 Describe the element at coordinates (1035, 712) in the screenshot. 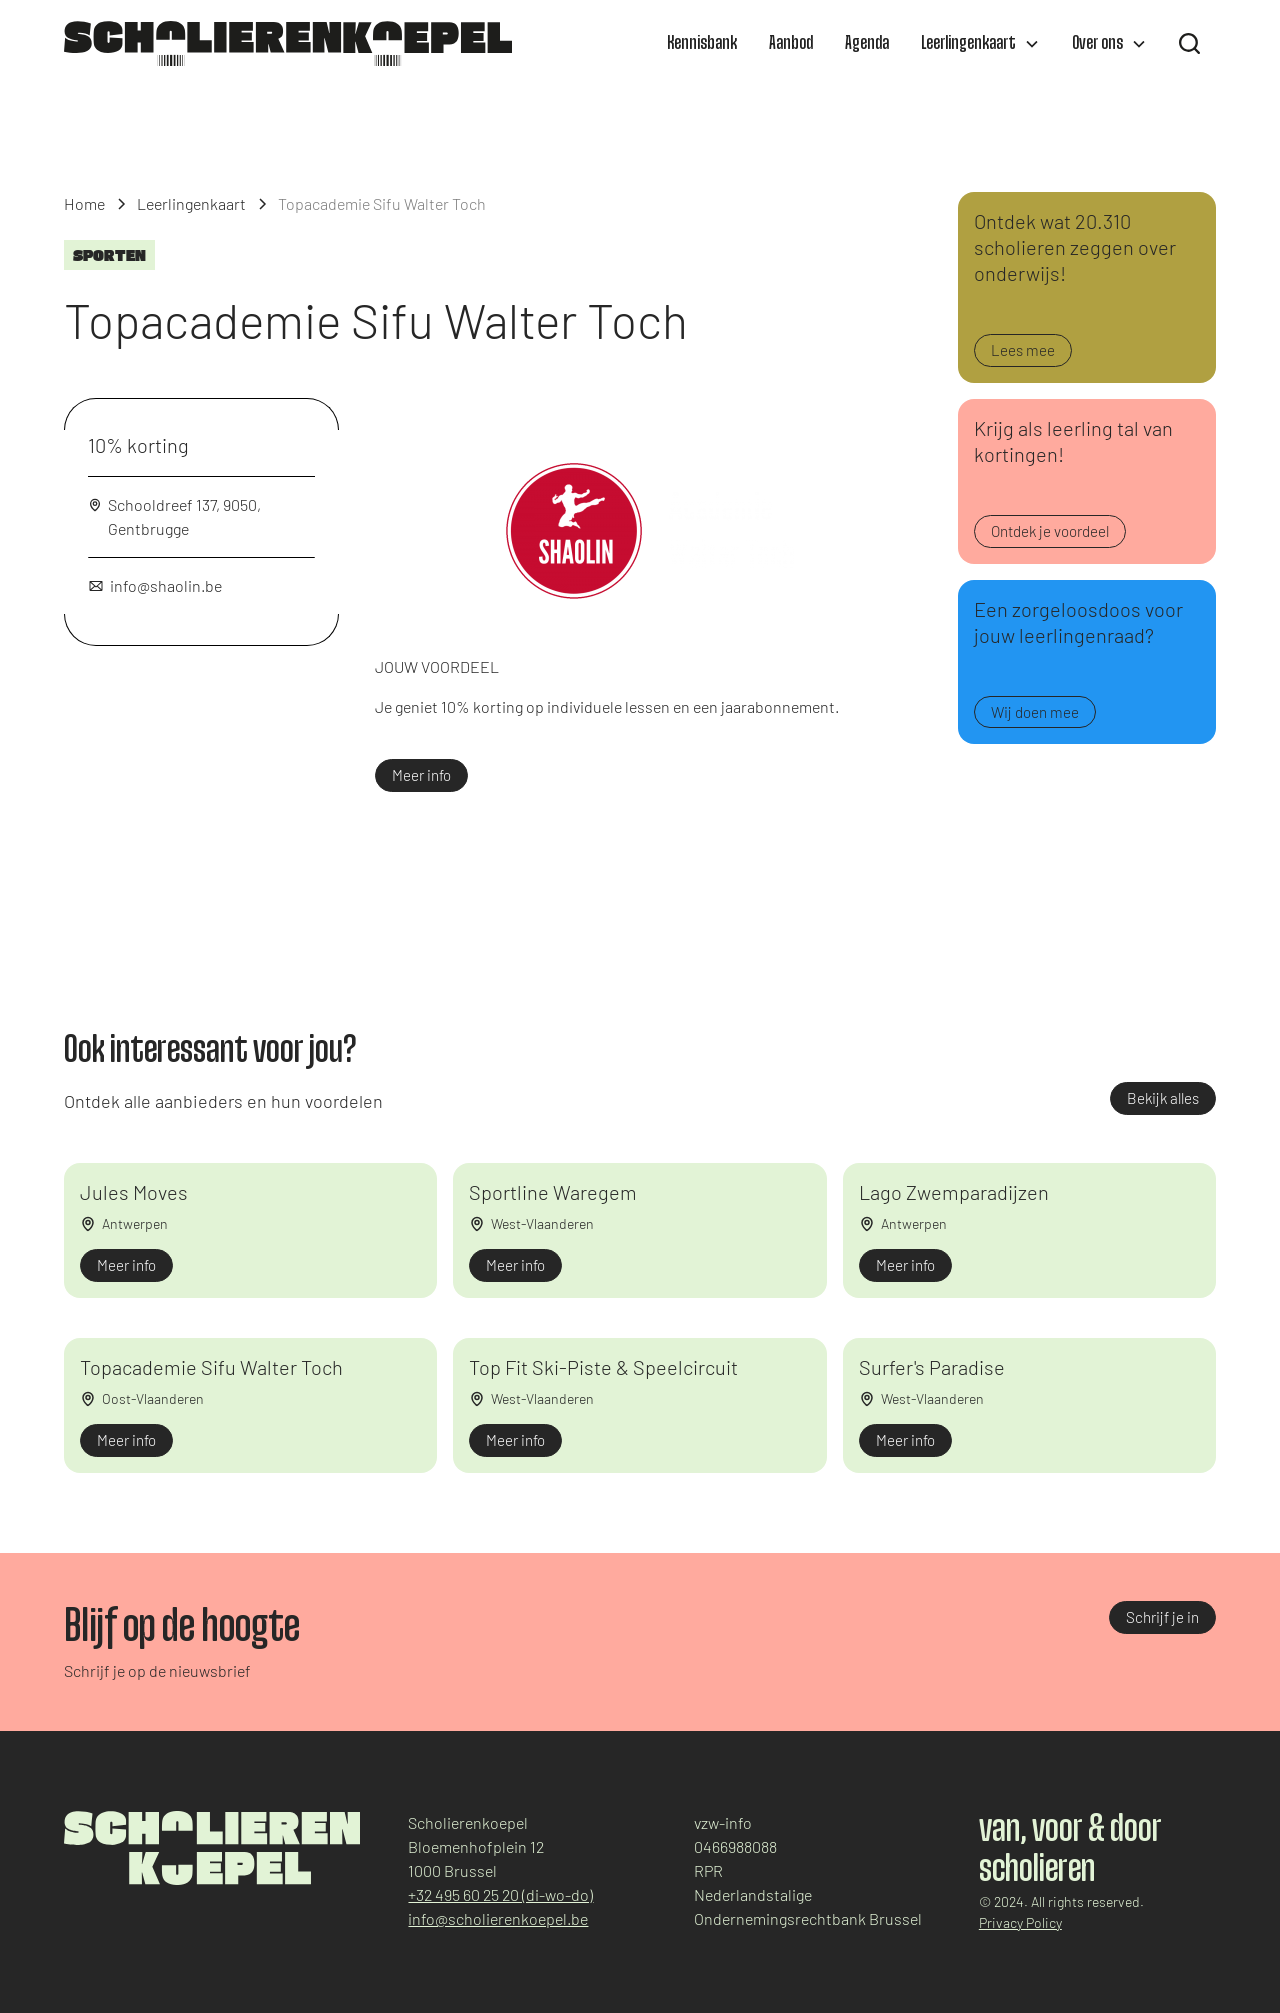

I see `Wij doen mee` at that location.